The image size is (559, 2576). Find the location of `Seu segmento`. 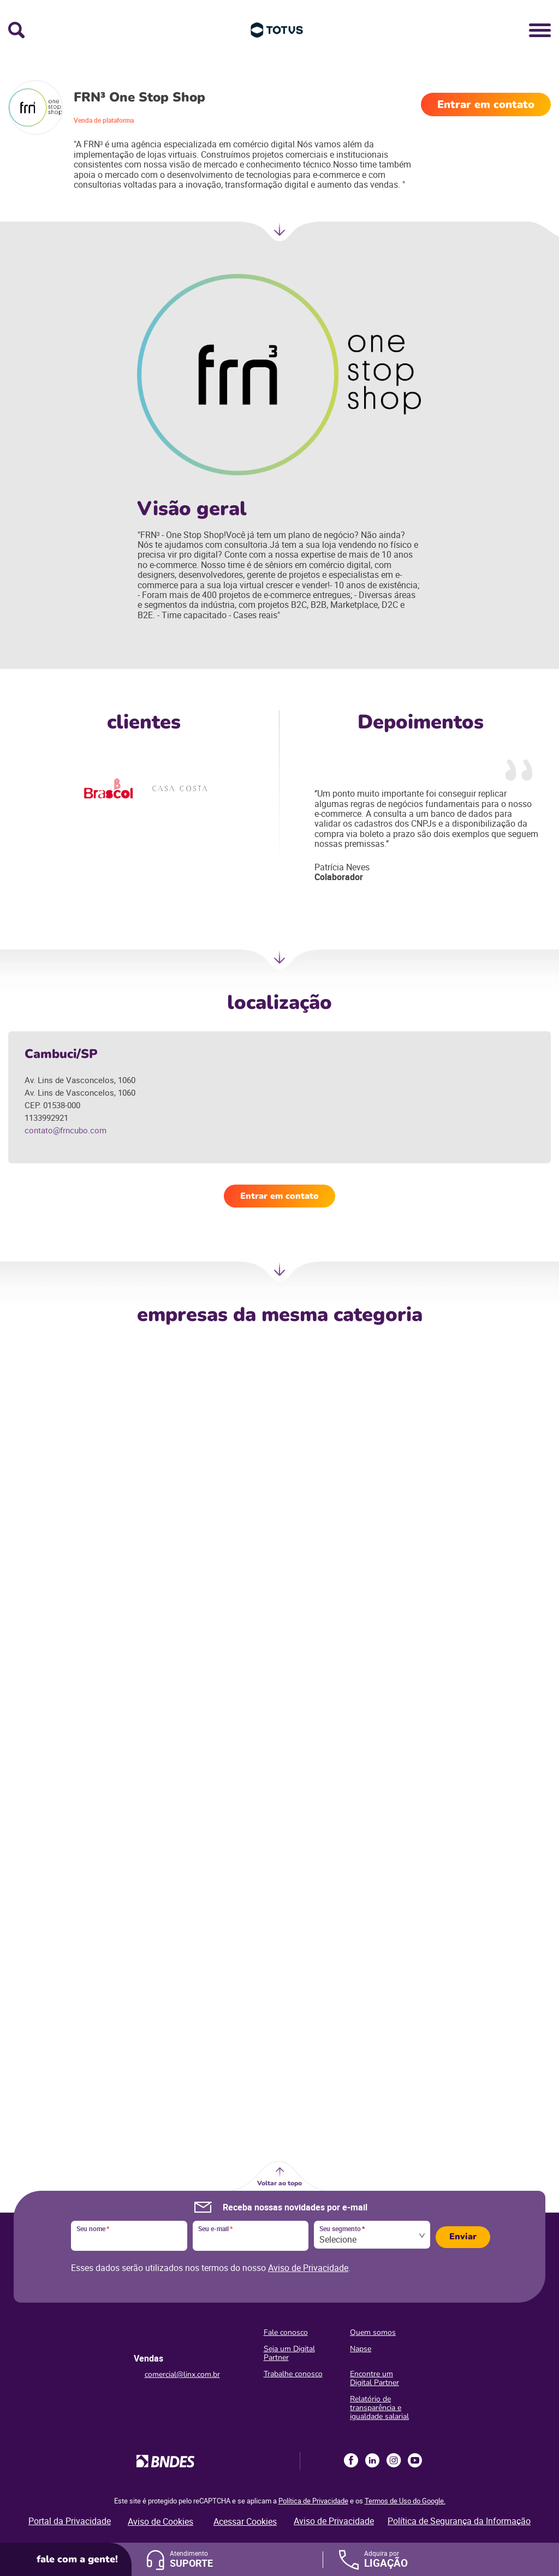

Seu segmento is located at coordinates (342, 2229).